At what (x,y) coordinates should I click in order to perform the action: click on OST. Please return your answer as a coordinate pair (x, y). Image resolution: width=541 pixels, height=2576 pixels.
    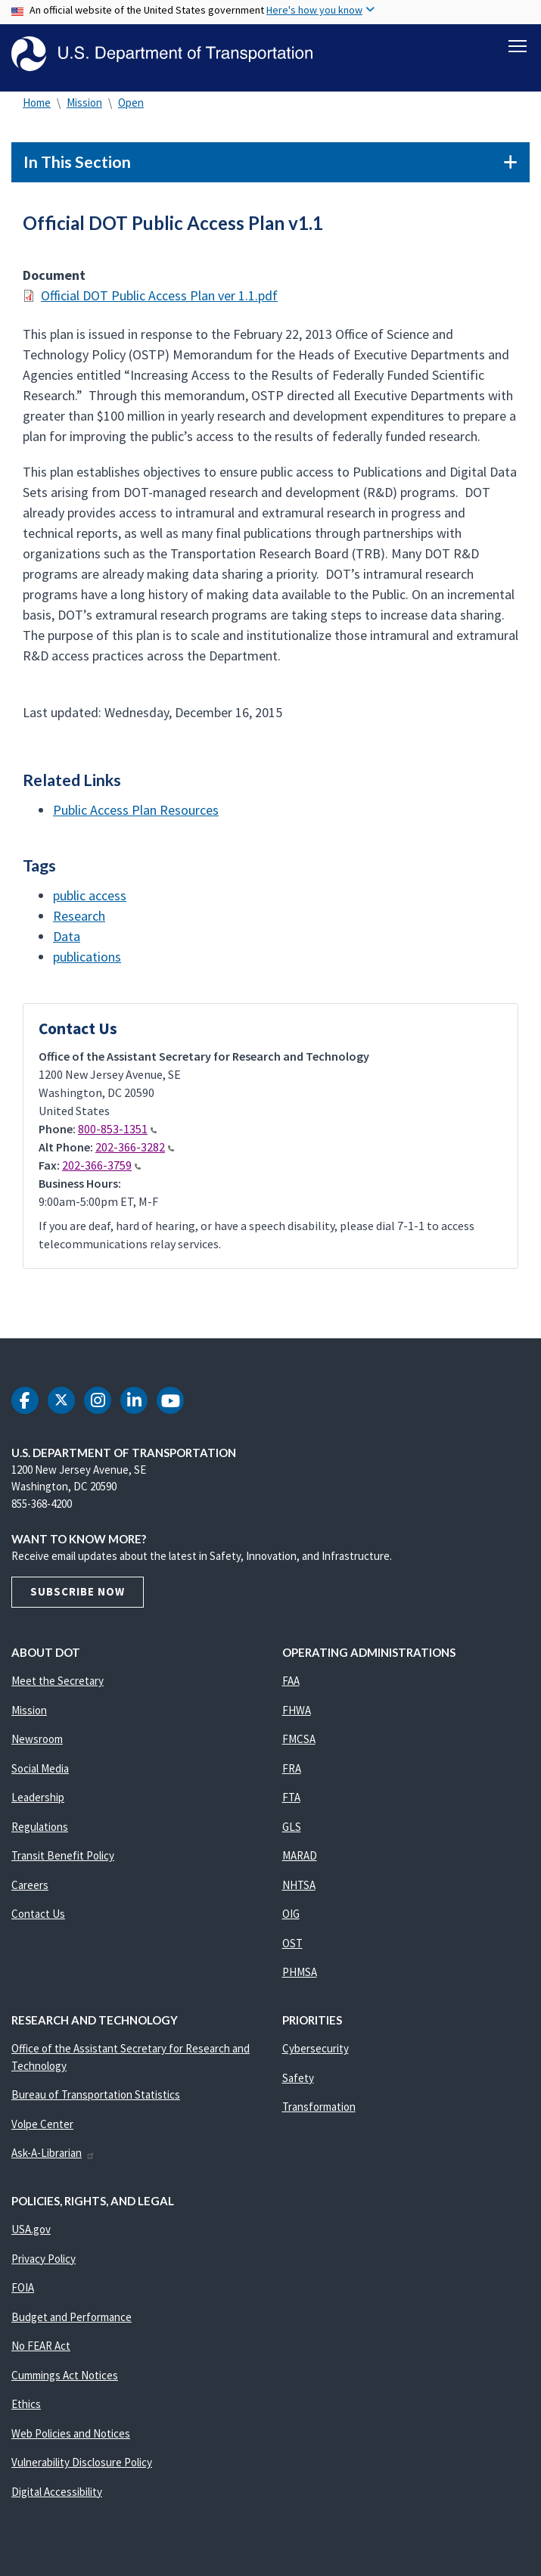
    Looking at the image, I should click on (292, 1946).